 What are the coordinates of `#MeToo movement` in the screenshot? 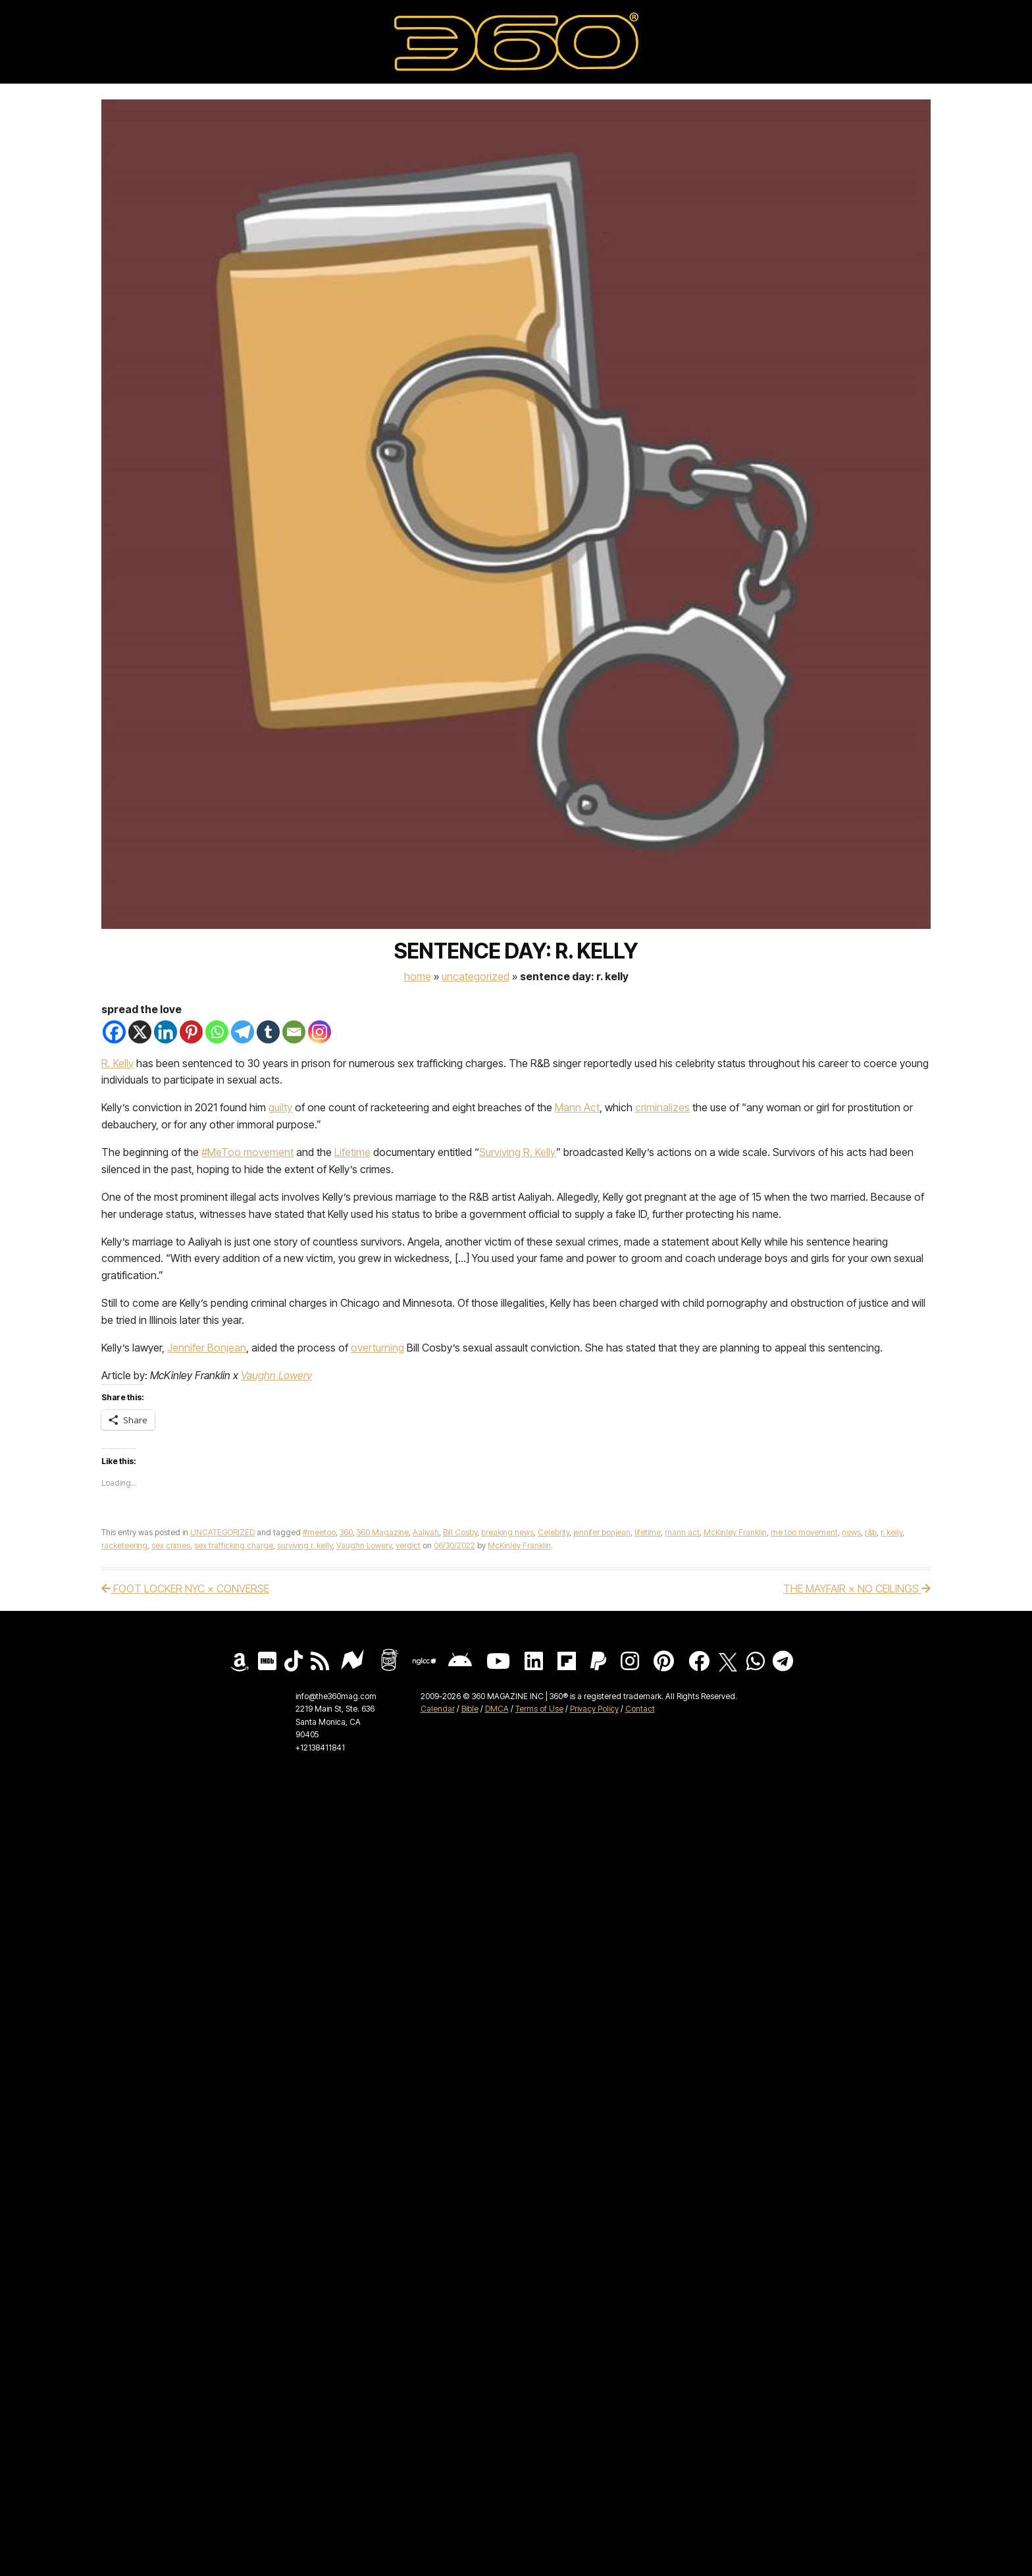 It's located at (247, 1152).